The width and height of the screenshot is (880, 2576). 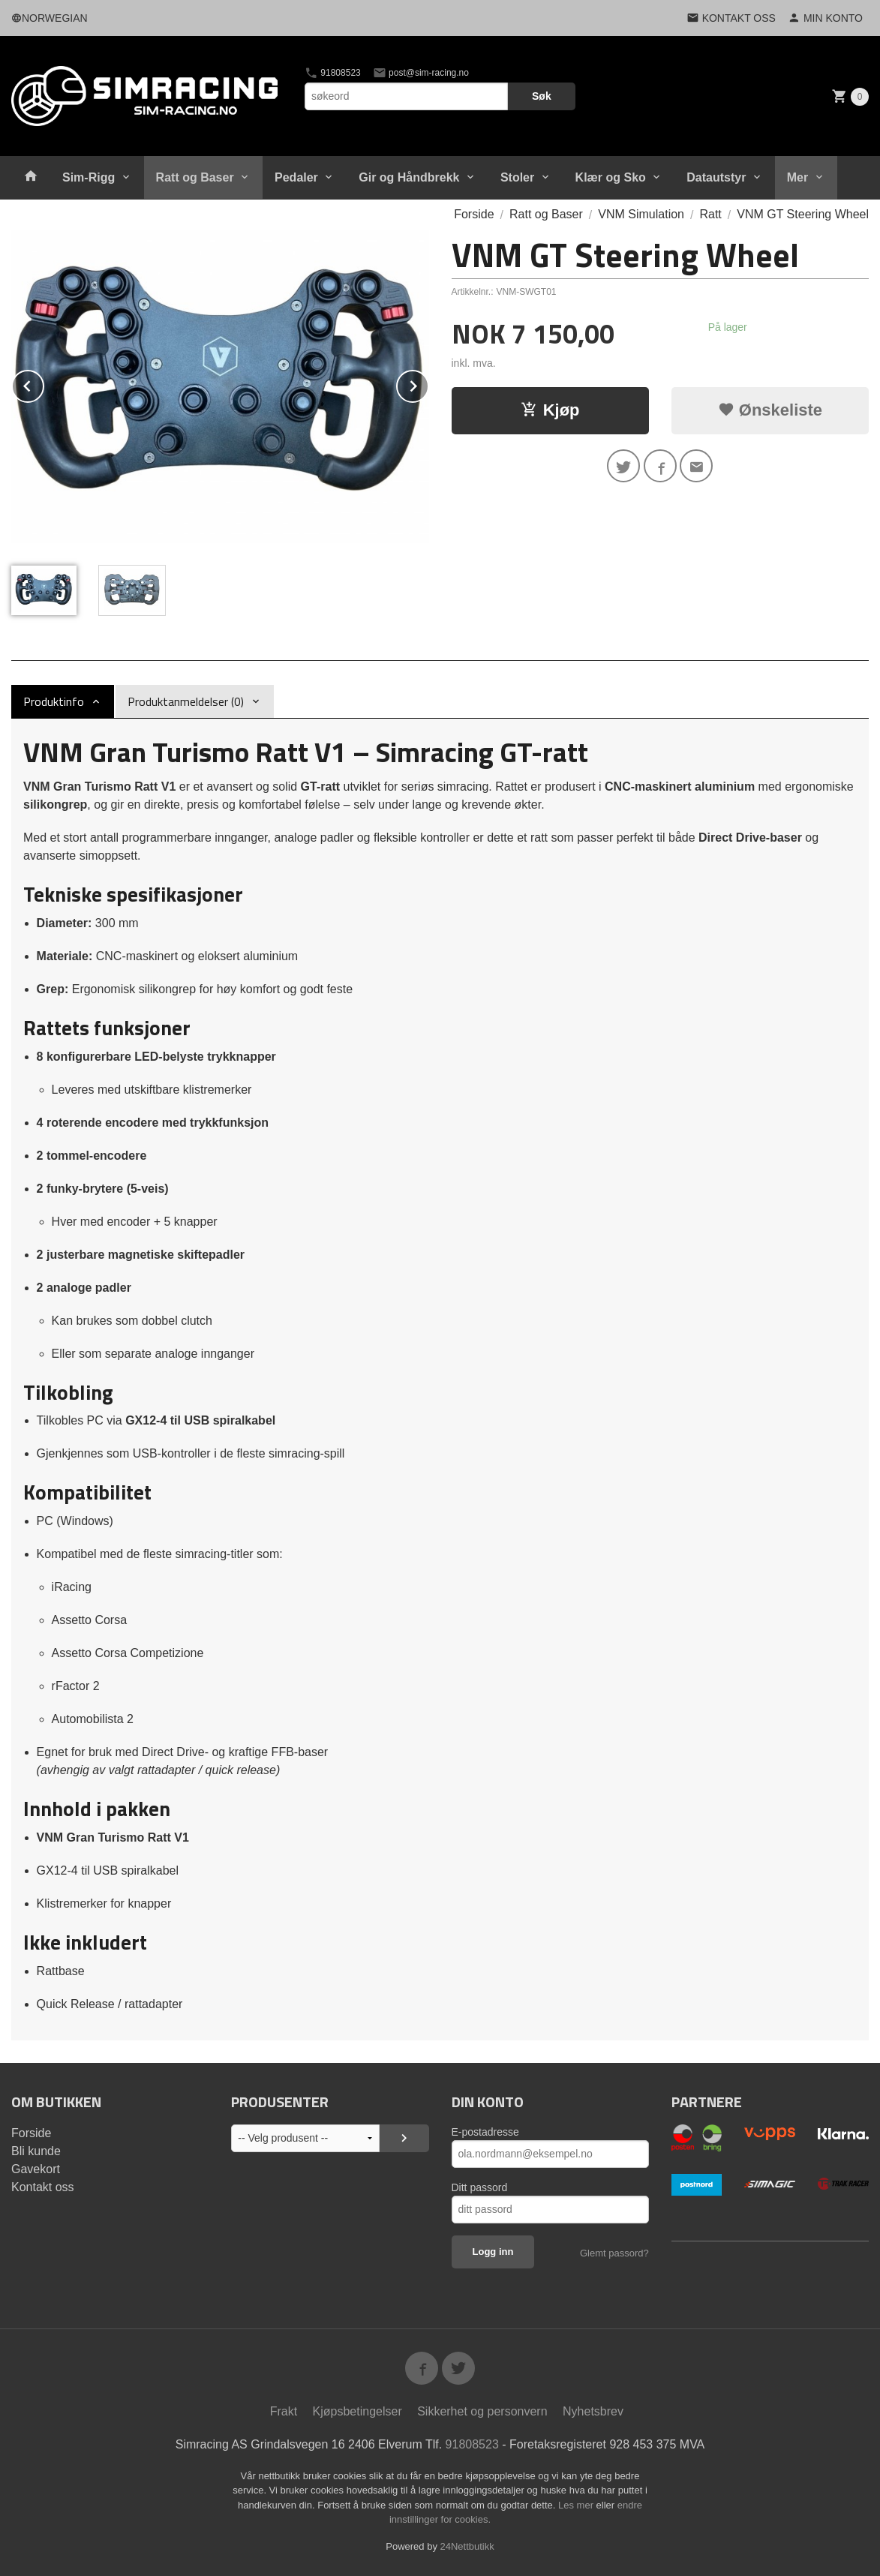 I want to click on Sikkerhet og personvern, so click(x=482, y=2411).